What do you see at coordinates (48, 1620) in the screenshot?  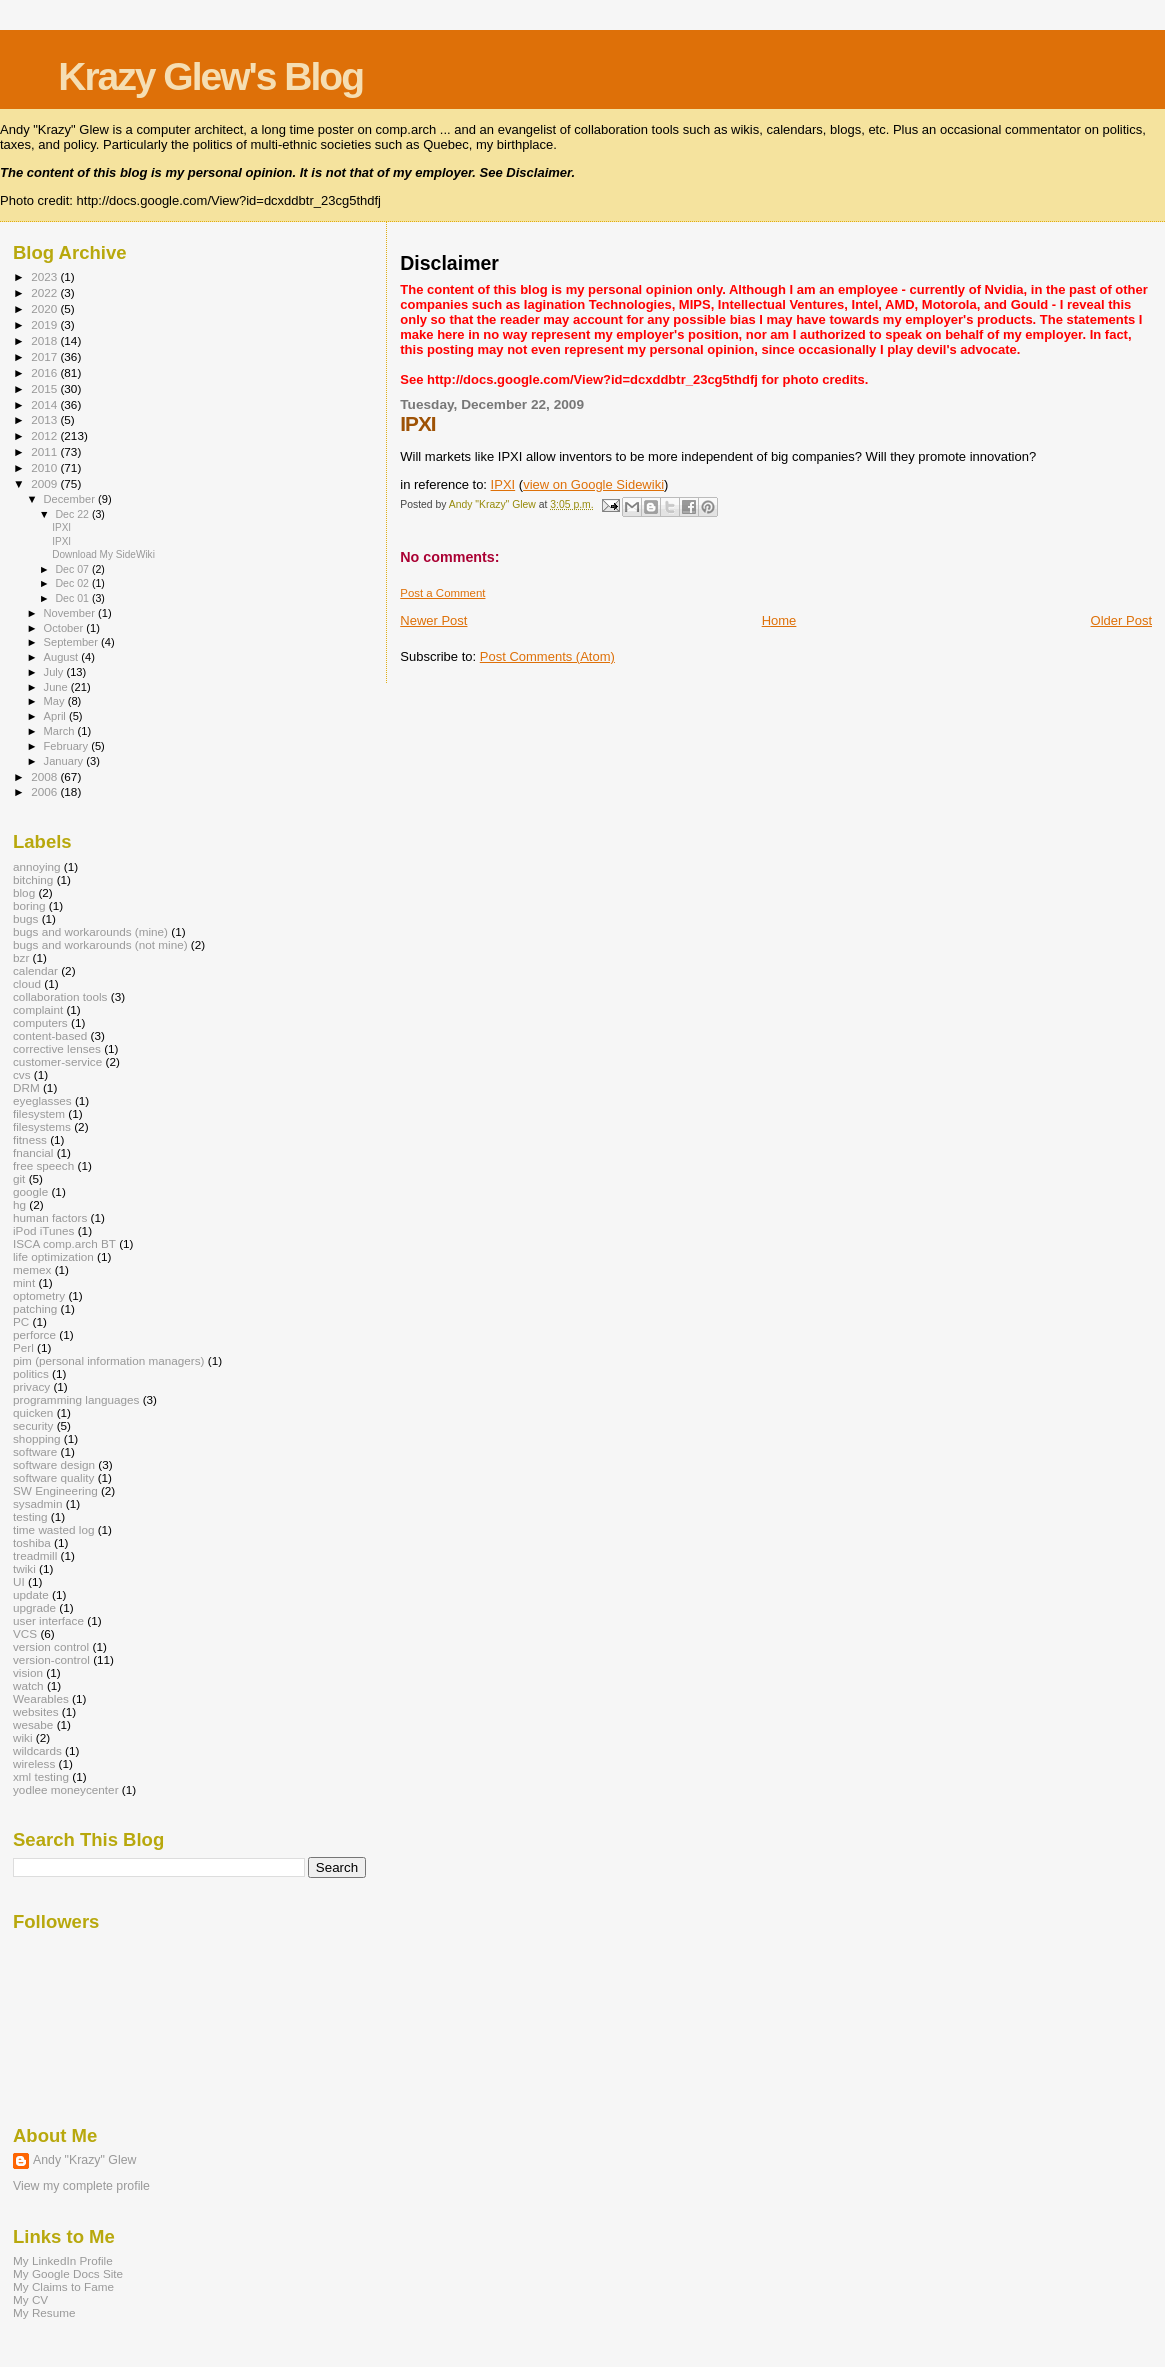 I see `user interface` at bounding box center [48, 1620].